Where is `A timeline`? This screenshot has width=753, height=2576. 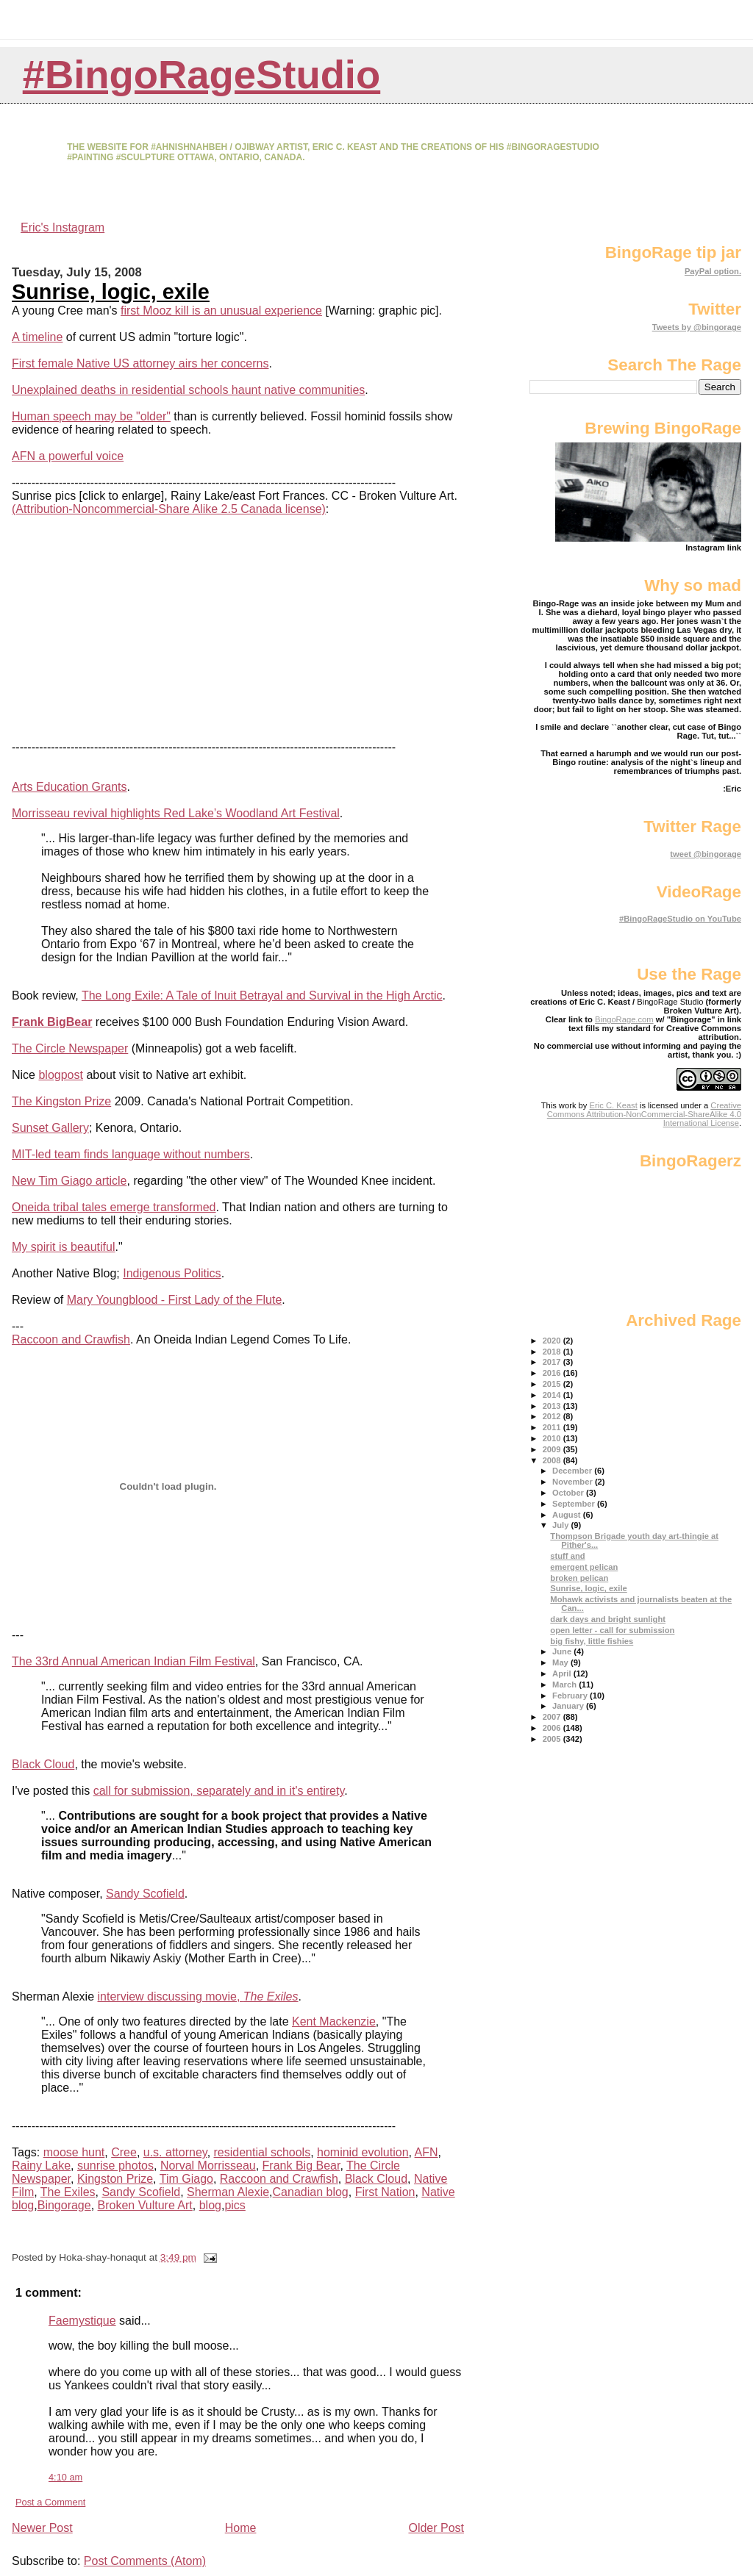 A timeline is located at coordinates (37, 337).